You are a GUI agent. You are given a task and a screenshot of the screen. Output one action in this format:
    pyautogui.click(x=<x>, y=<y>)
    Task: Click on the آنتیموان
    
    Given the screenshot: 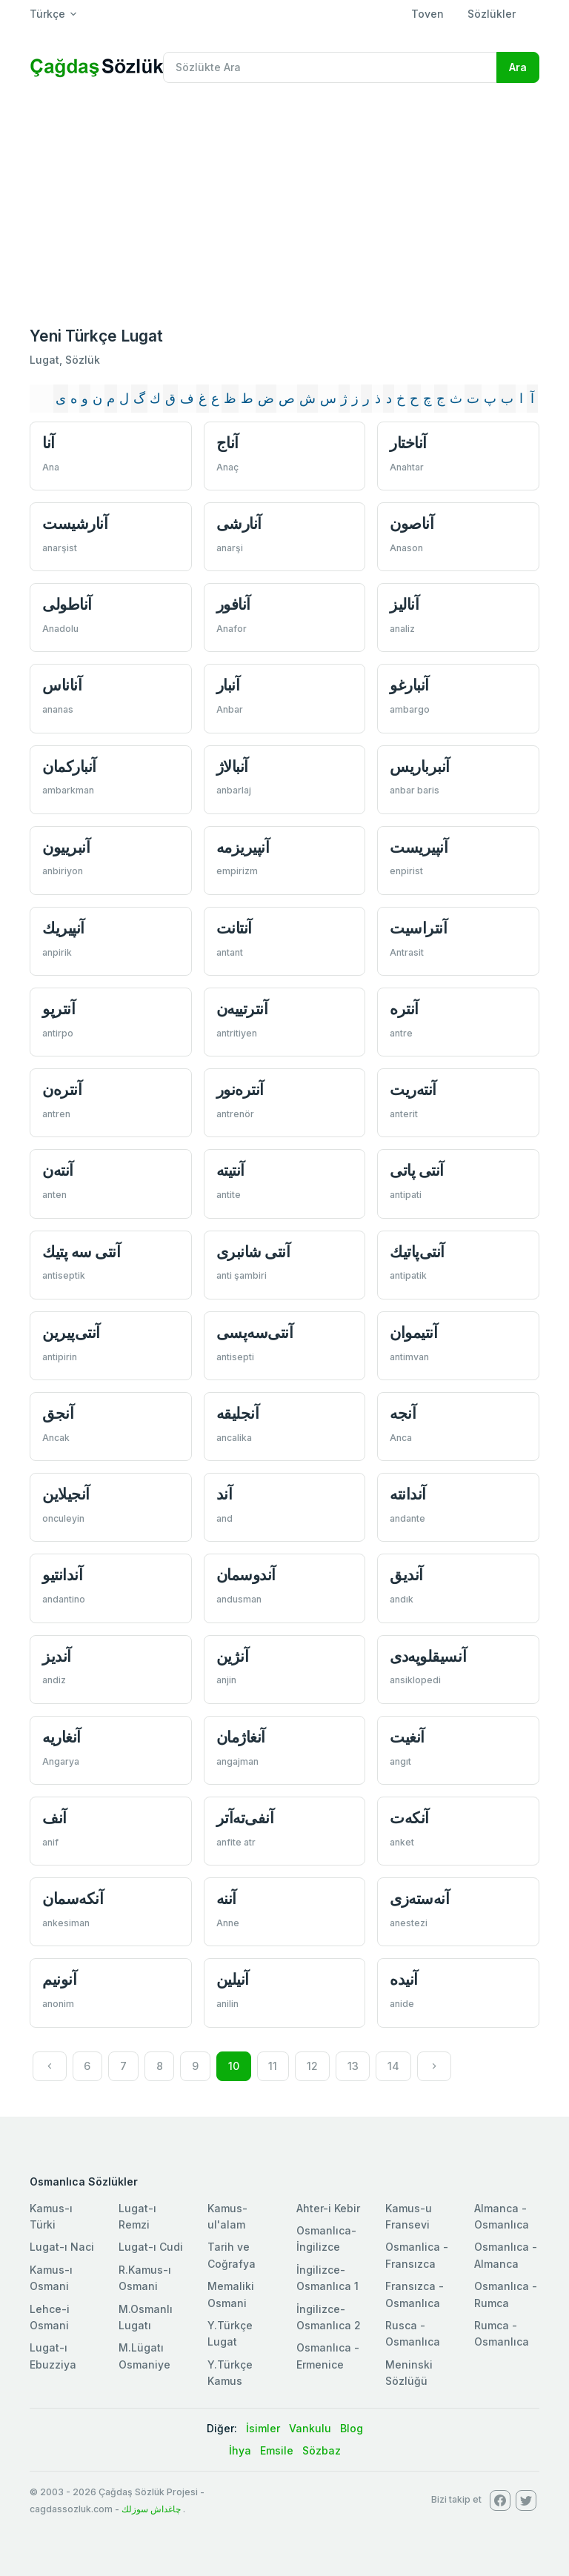 What is the action you would take?
    pyautogui.click(x=413, y=1332)
    